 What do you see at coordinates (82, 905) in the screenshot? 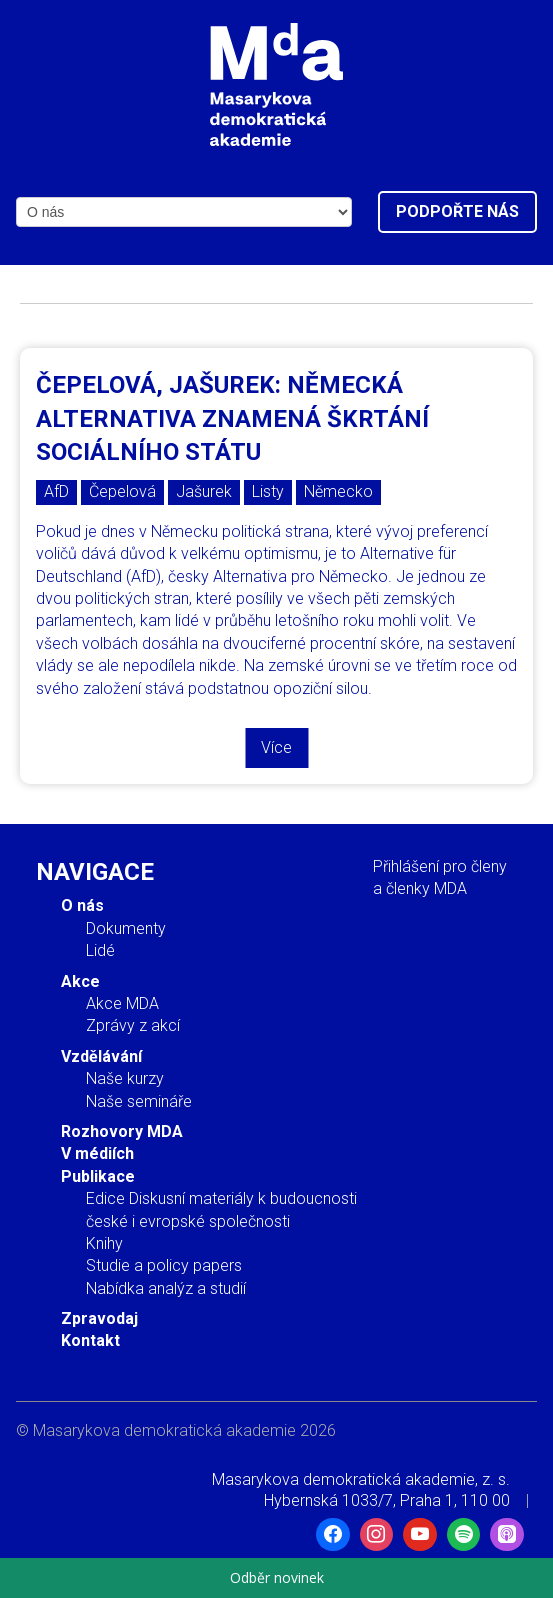
I see `O nás` at bounding box center [82, 905].